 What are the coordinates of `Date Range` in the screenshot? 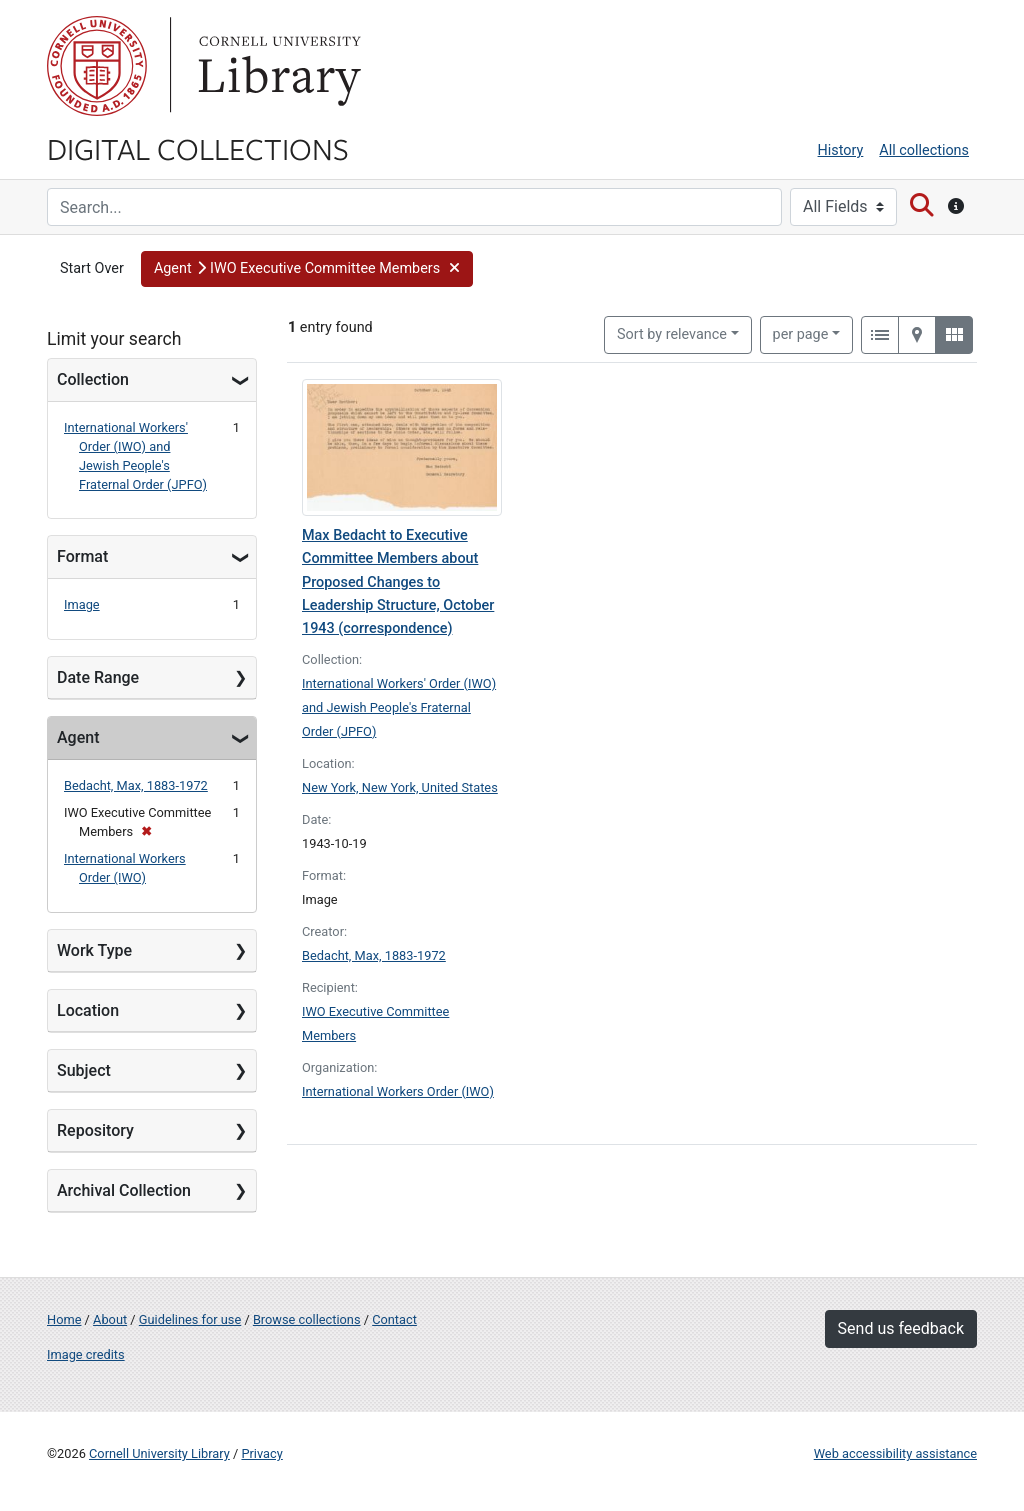 It's located at (98, 677).